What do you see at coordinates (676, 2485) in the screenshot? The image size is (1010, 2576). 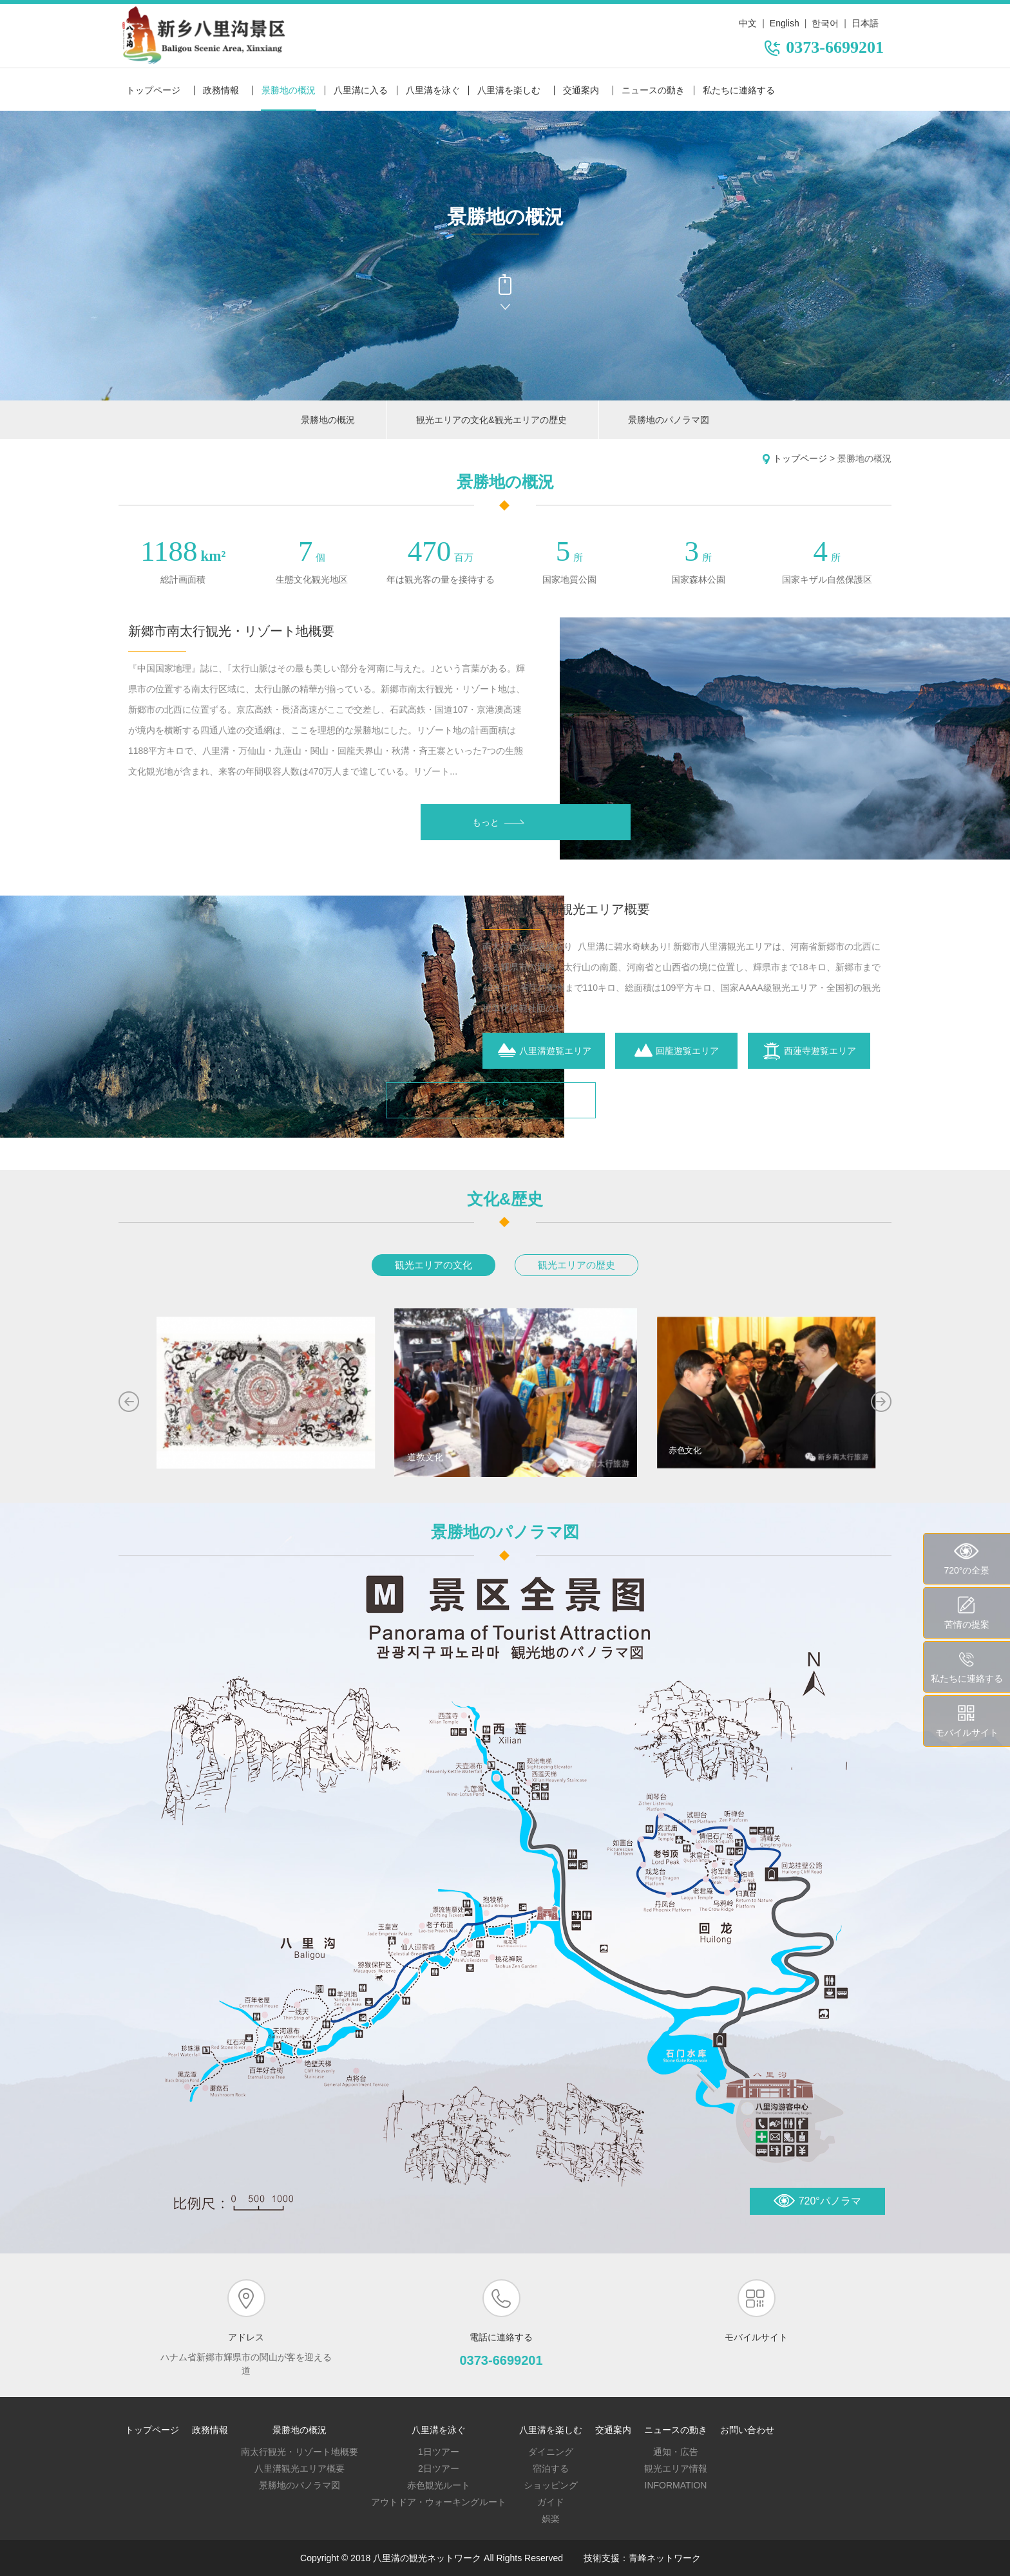 I see `Information` at bounding box center [676, 2485].